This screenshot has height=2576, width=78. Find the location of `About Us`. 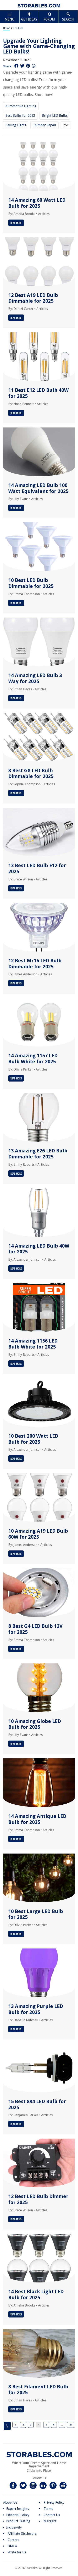

About Us is located at coordinates (10, 2502).